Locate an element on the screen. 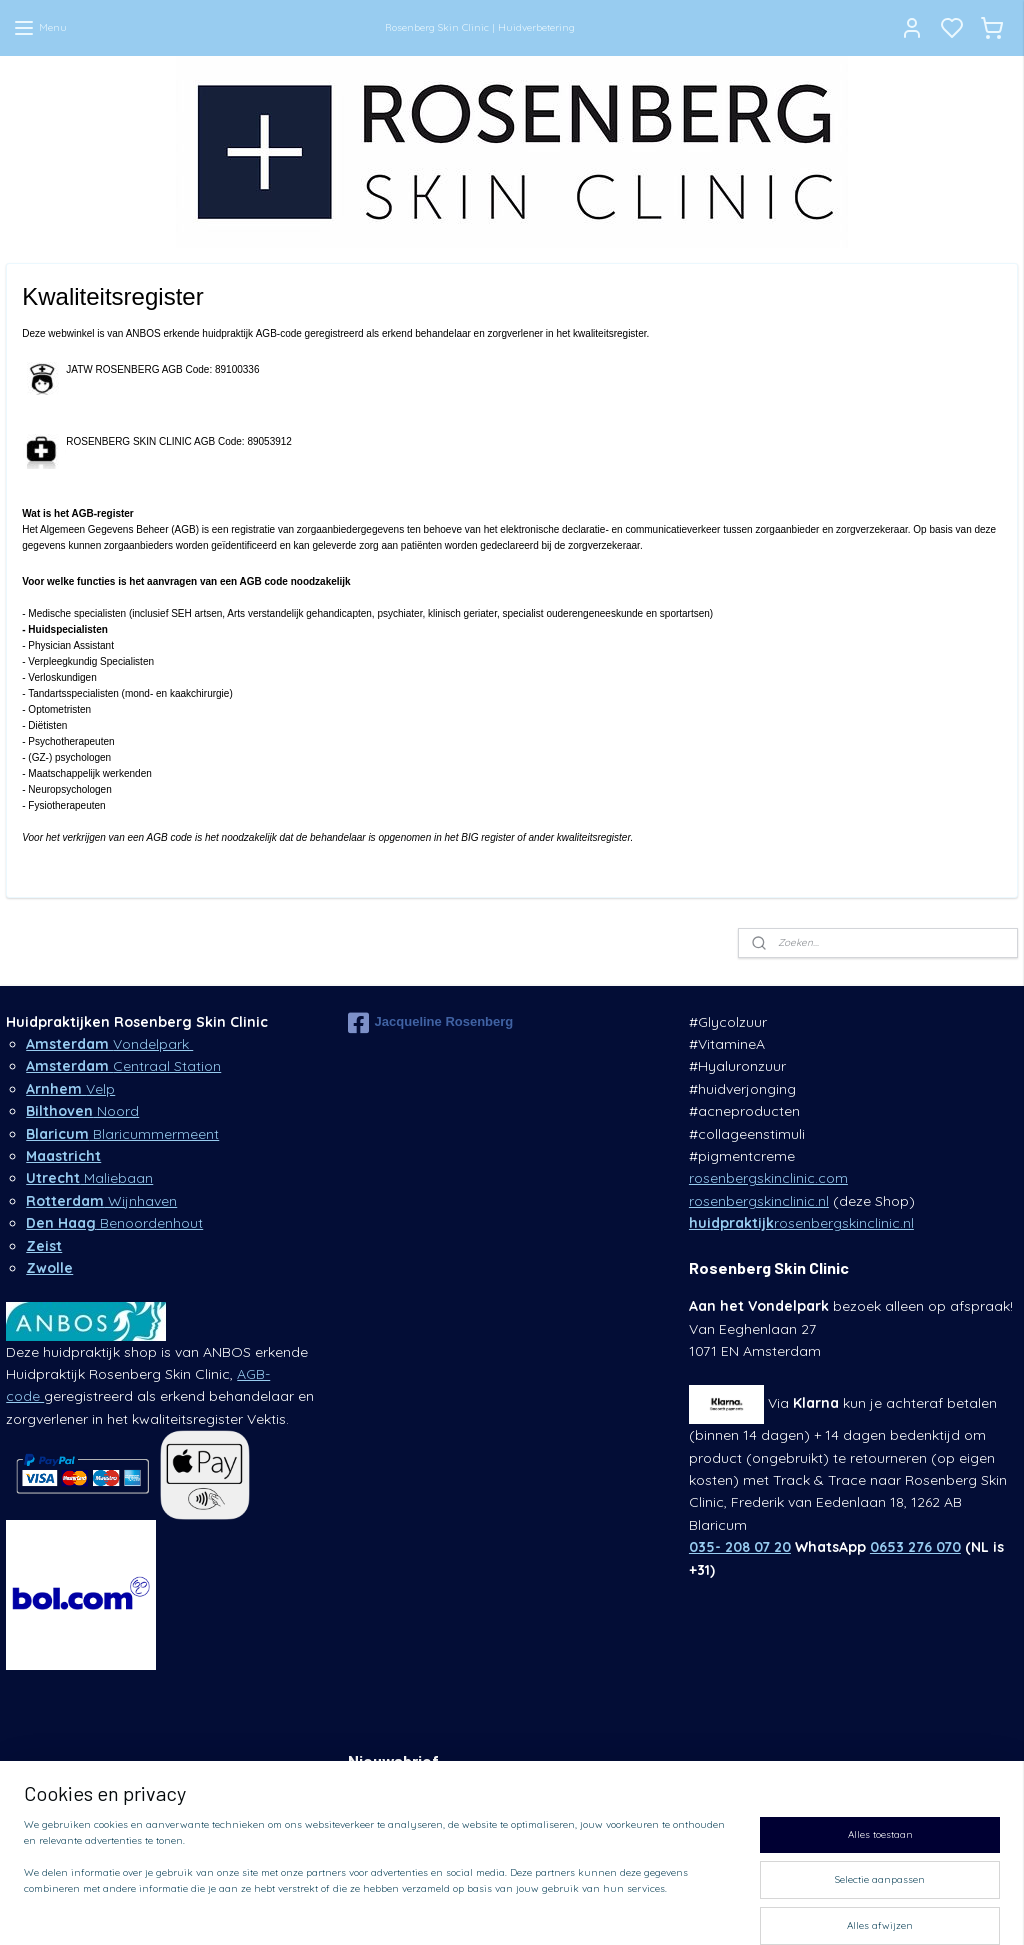 This screenshot has width=1024, height=1945. 035- 208 07 20 is located at coordinates (740, 1547).